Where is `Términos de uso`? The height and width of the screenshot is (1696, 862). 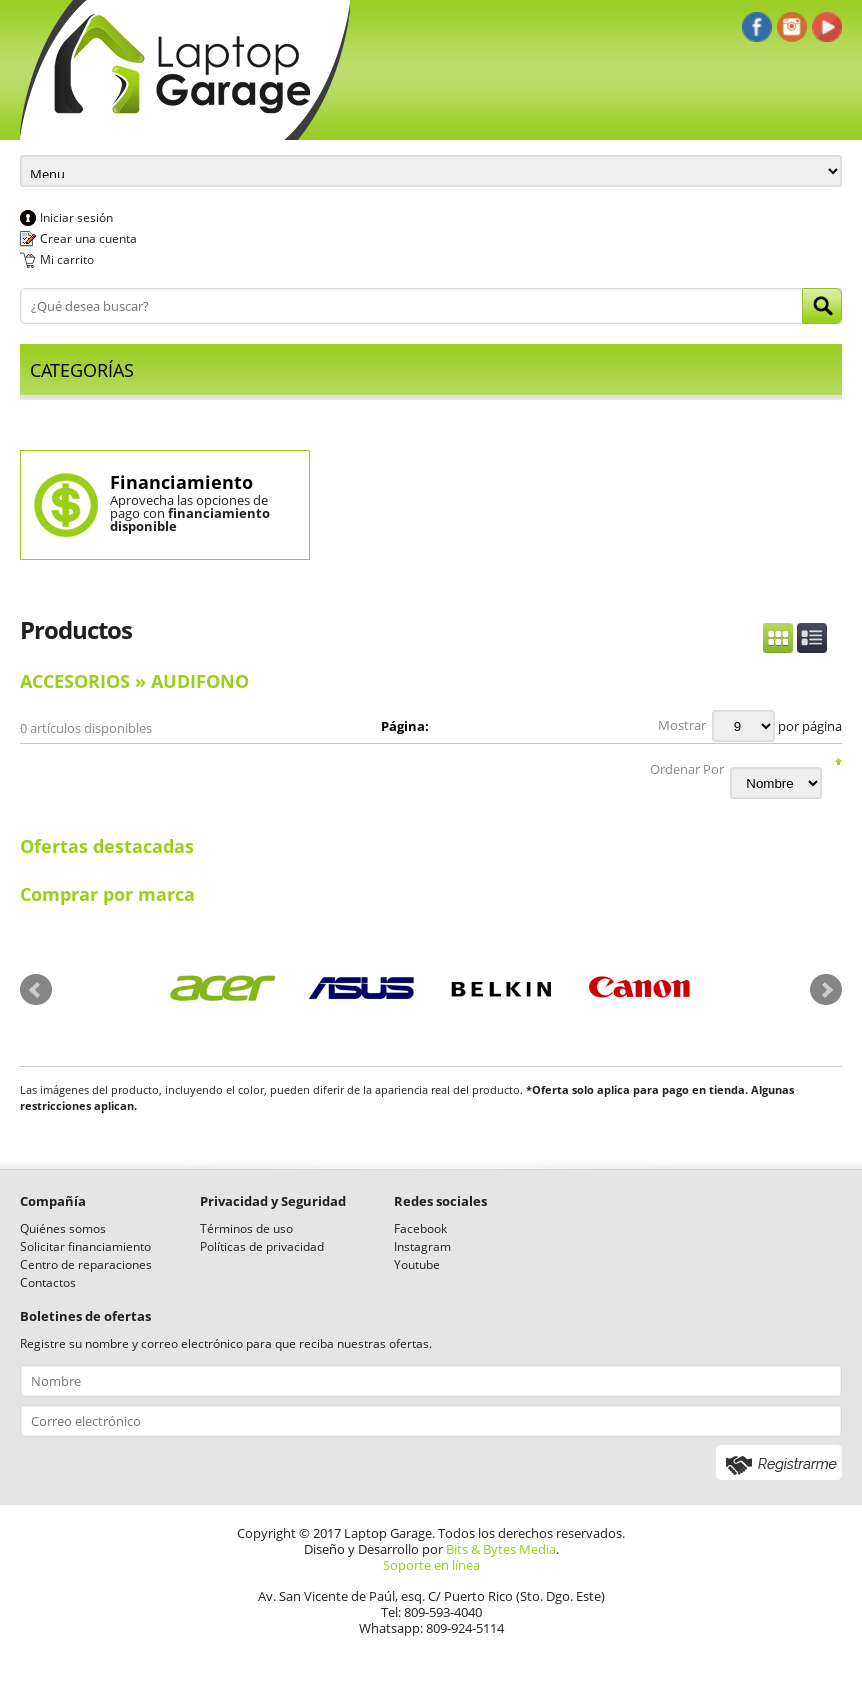
Términos de uso is located at coordinates (246, 1228).